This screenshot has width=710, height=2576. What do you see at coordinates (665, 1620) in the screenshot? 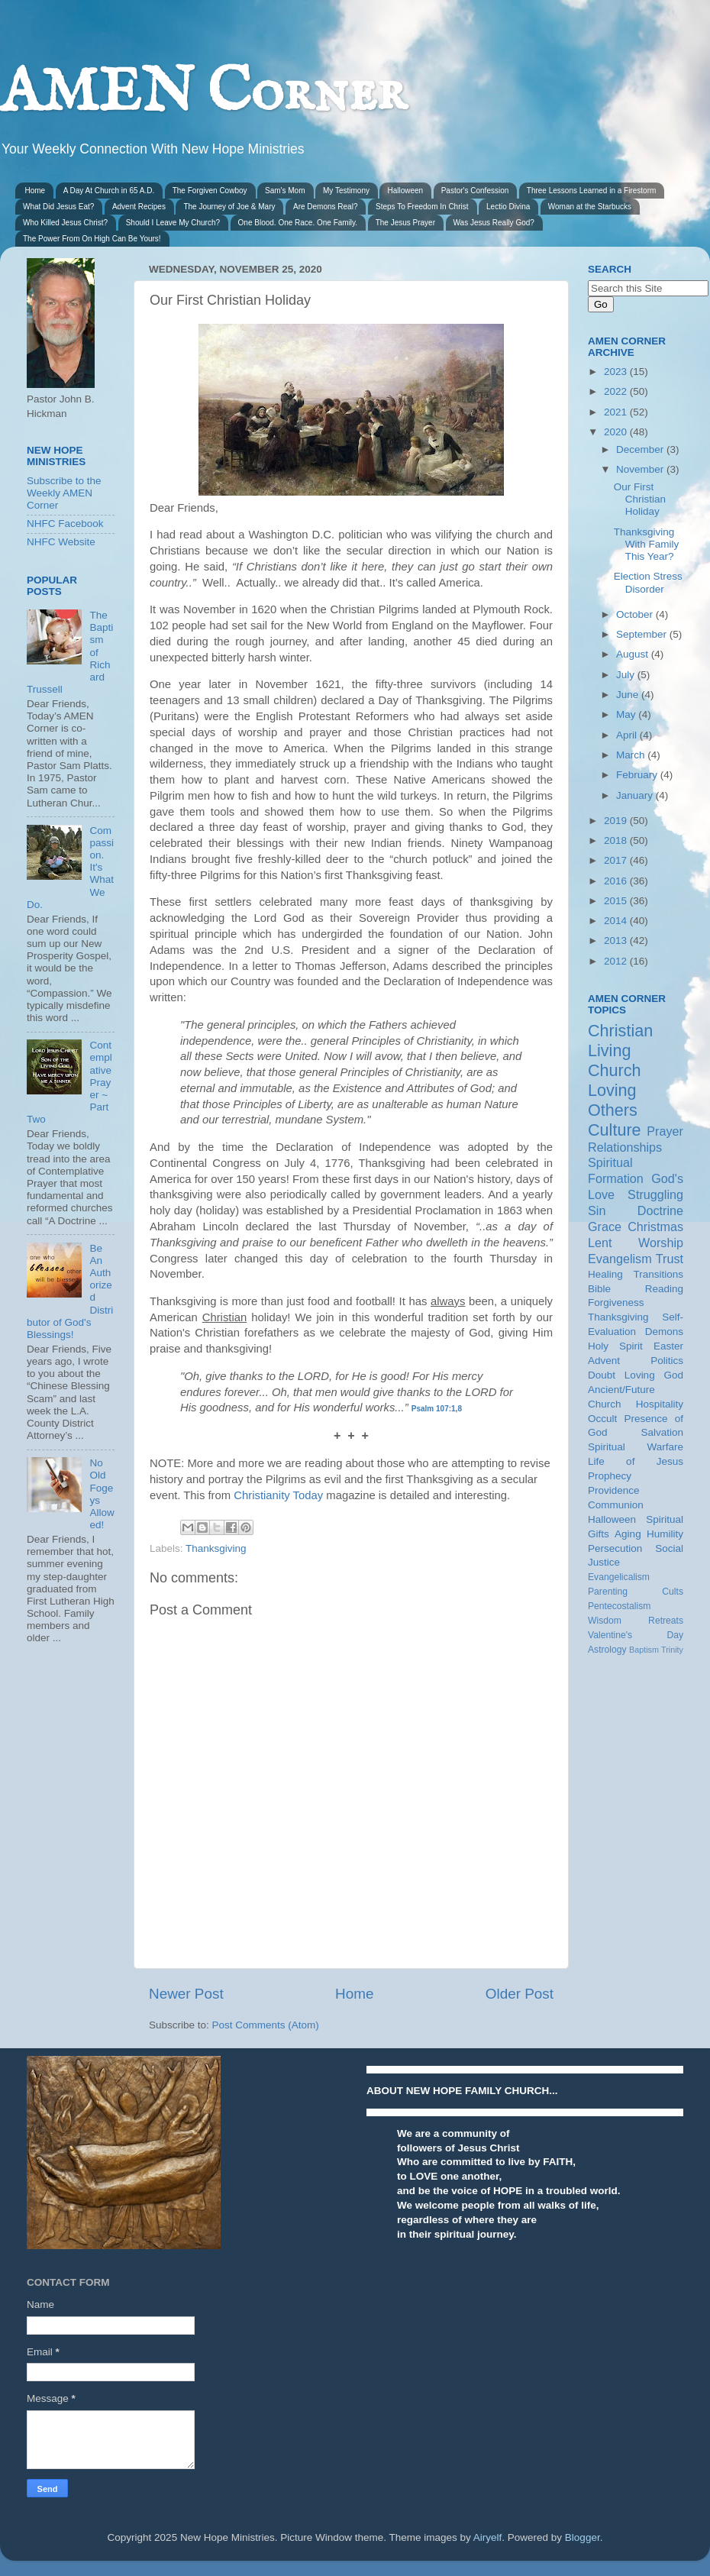
I see `Retreats` at bounding box center [665, 1620].